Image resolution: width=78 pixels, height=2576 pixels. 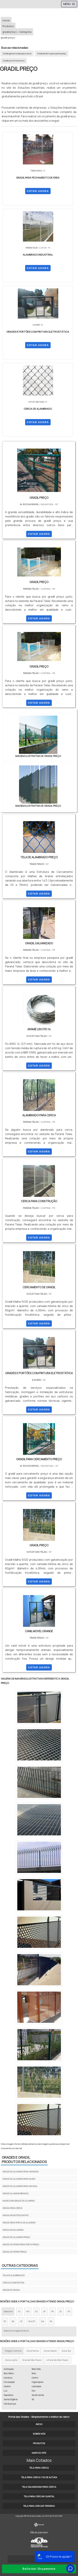 What do you see at coordinates (14, 2275) in the screenshot?
I see `TELAS E ALAMBRADOS` at bounding box center [14, 2275].